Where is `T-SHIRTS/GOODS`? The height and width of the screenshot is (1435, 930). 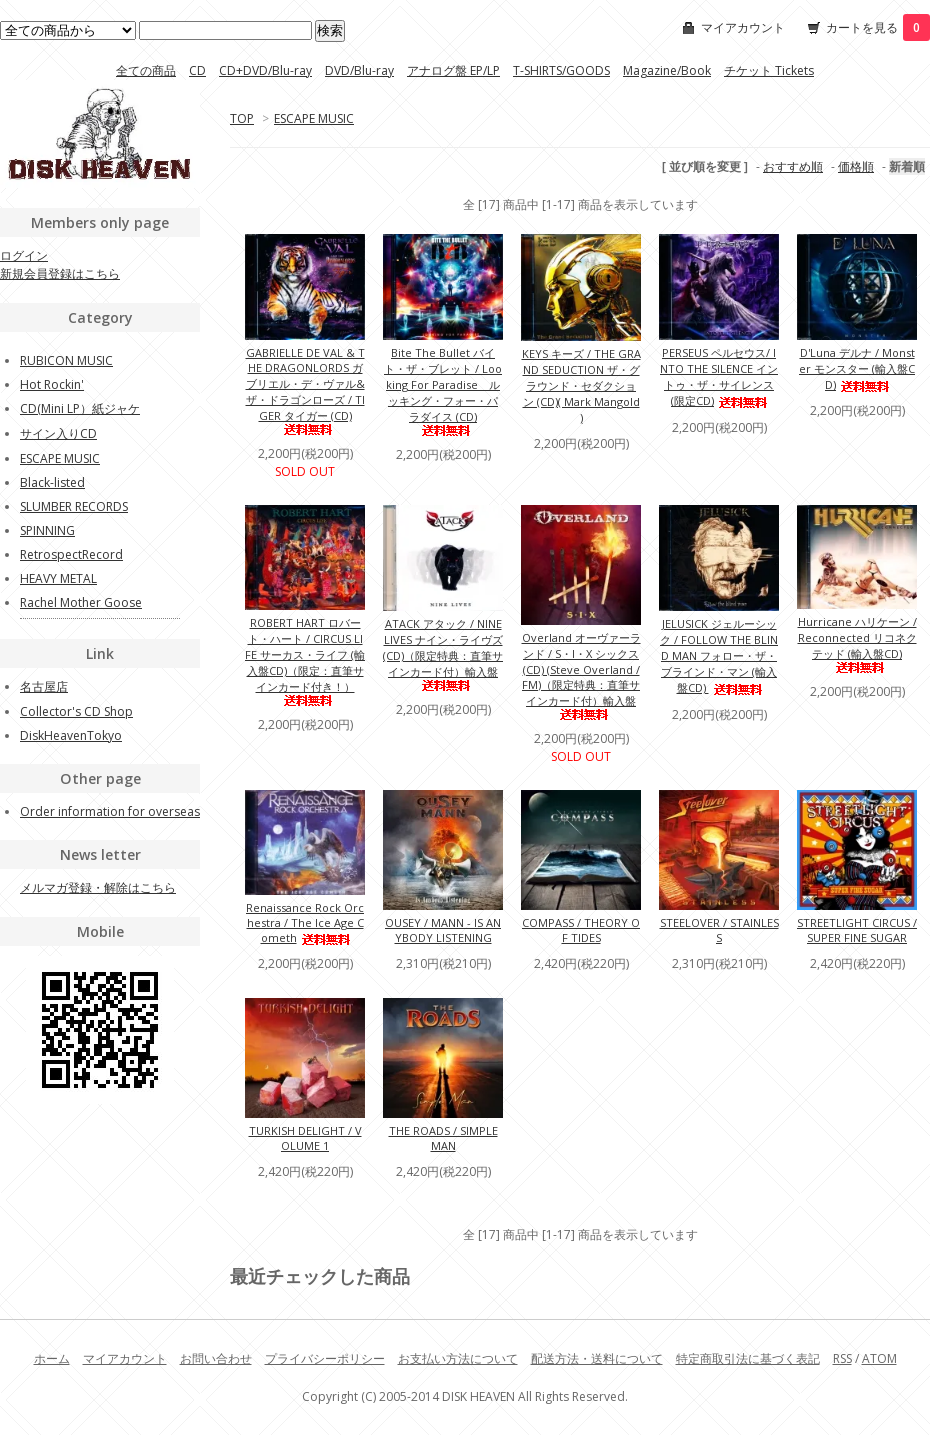 T-SHIRTS/GOODS is located at coordinates (561, 70).